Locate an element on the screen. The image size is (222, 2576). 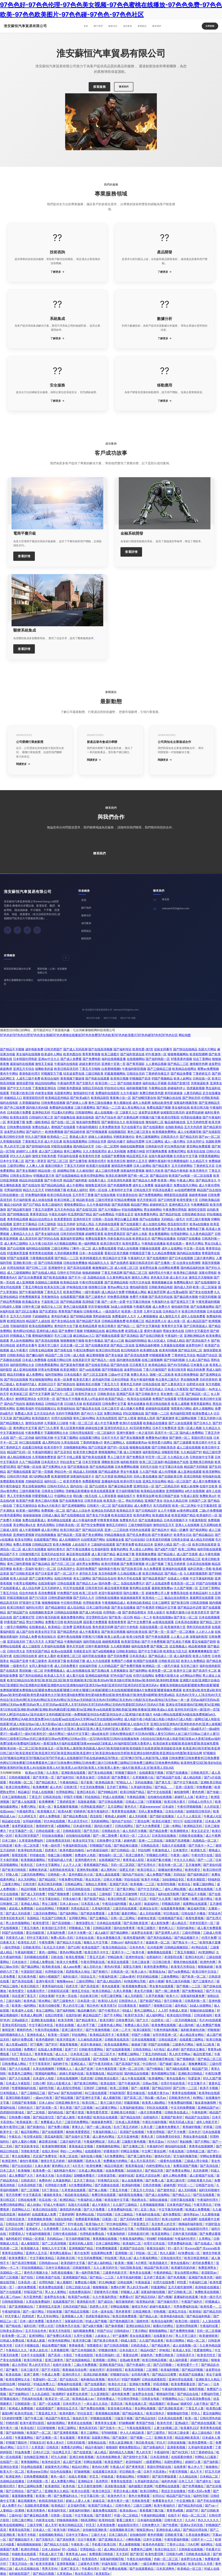
夜晚福利在线观看 is located at coordinates (70, 2384).